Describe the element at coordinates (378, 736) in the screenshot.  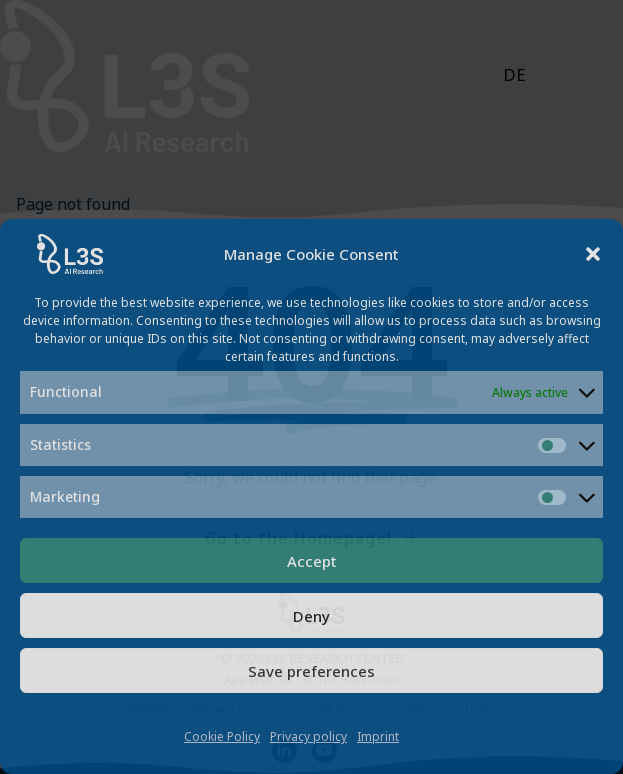
I see `Imprint` at that location.